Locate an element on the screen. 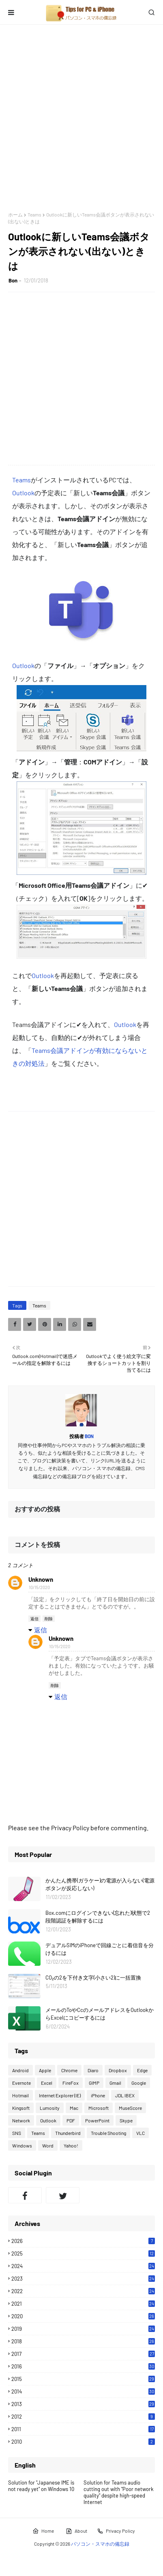 The width and height of the screenshot is (163, 2576). 2026 is located at coordinates (83, 2241).